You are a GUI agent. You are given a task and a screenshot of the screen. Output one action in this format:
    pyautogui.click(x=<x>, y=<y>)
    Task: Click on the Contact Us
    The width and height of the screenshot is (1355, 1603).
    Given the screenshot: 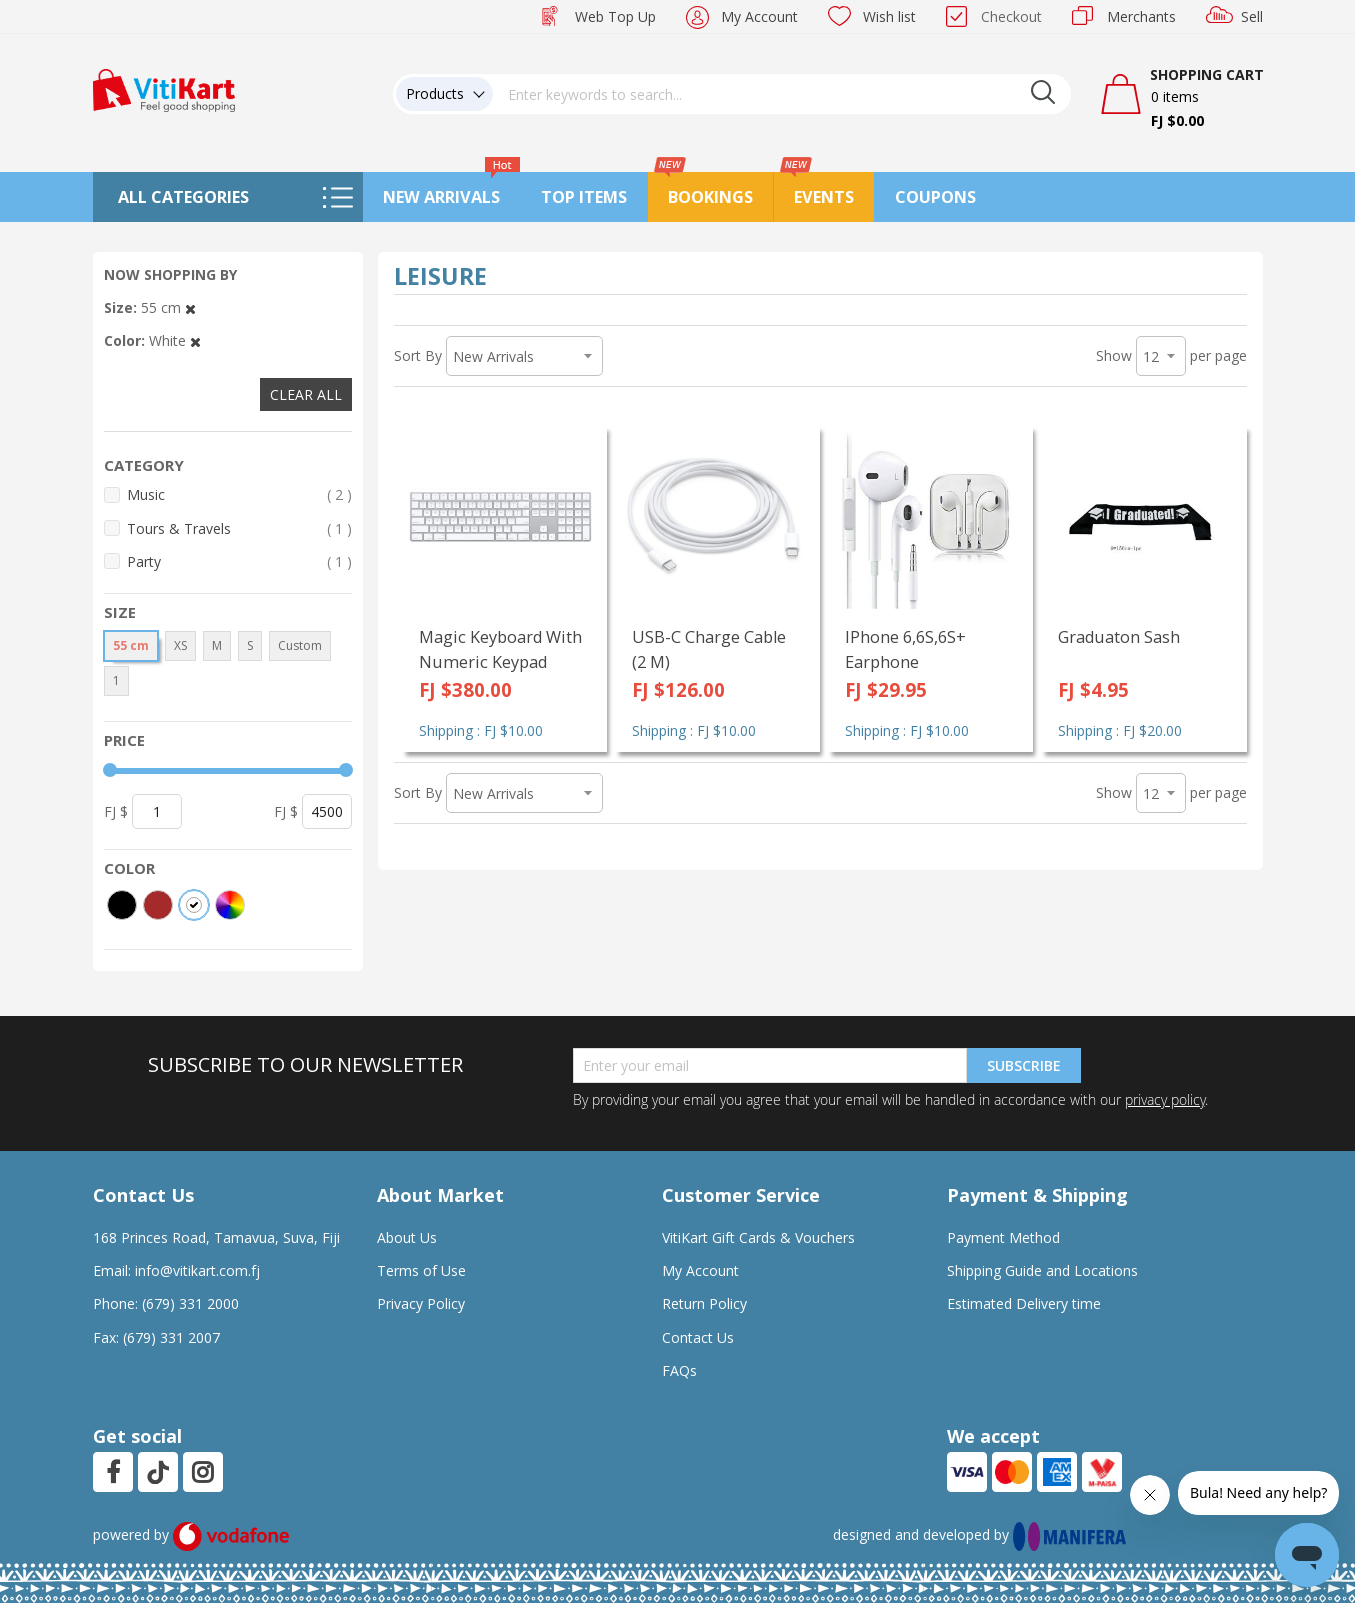 What is the action you would take?
    pyautogui.click(x=698, y=1337)
    